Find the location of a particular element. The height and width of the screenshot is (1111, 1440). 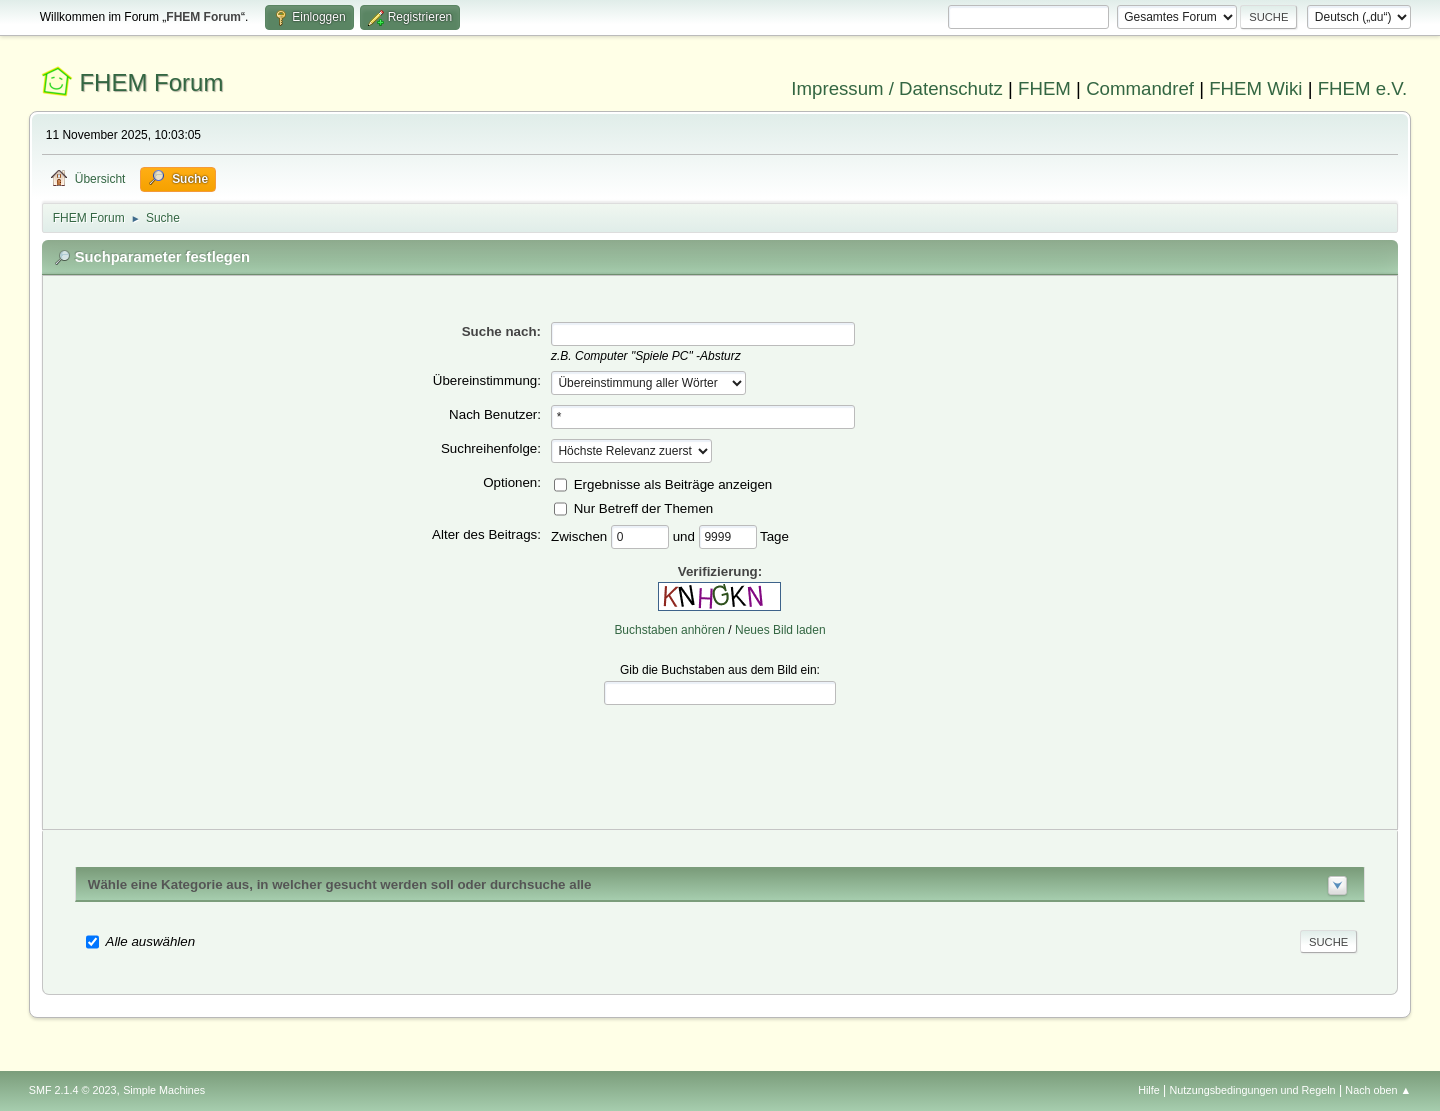

FHEM is located at coordinates (1044, 88).